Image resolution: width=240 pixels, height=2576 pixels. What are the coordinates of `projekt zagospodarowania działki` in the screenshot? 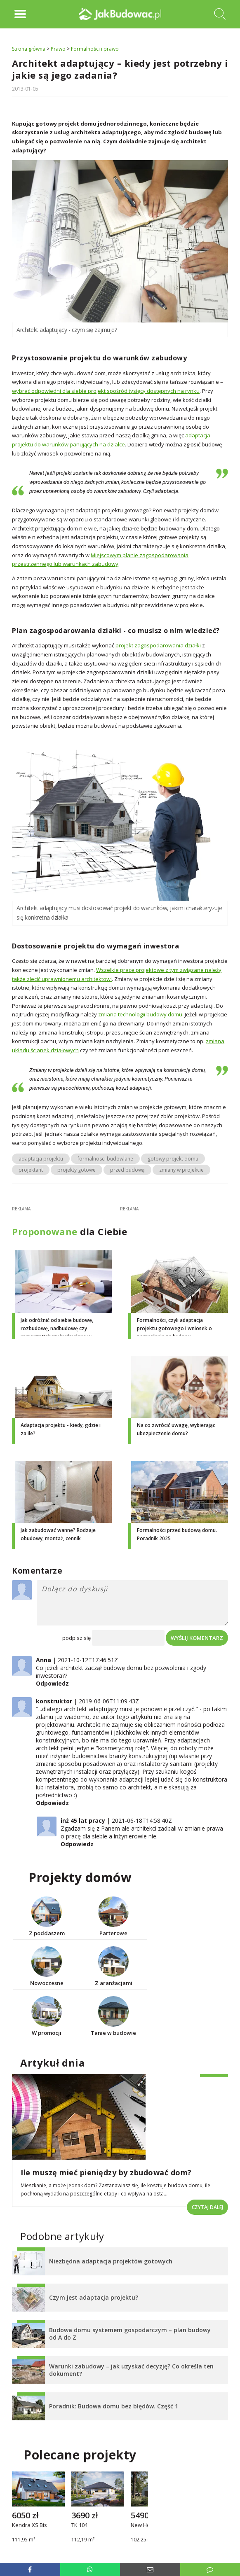 It's located at (158, 645).